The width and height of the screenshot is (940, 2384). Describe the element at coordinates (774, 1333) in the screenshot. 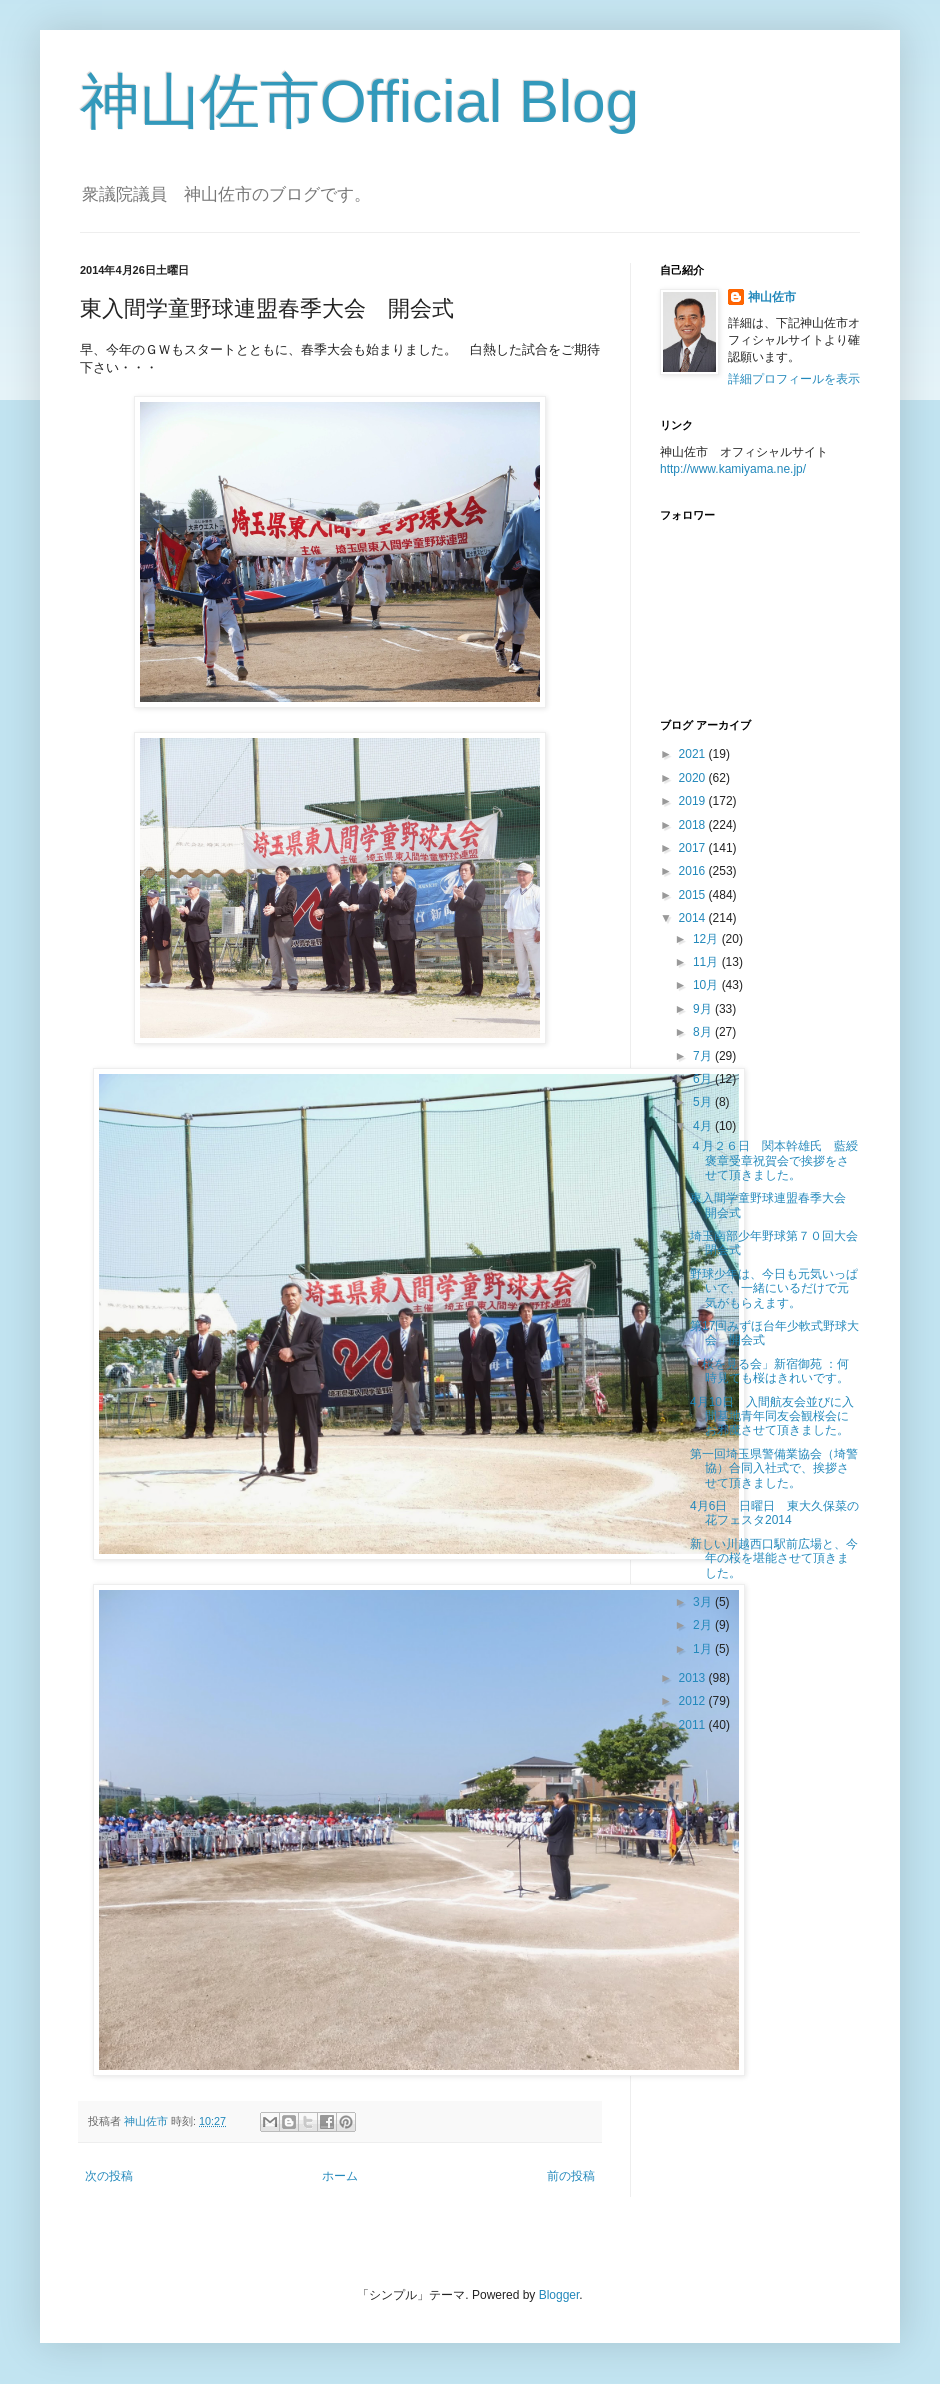

I see `第17回みずほ台年少軟式野球大会 開会式` at that location.